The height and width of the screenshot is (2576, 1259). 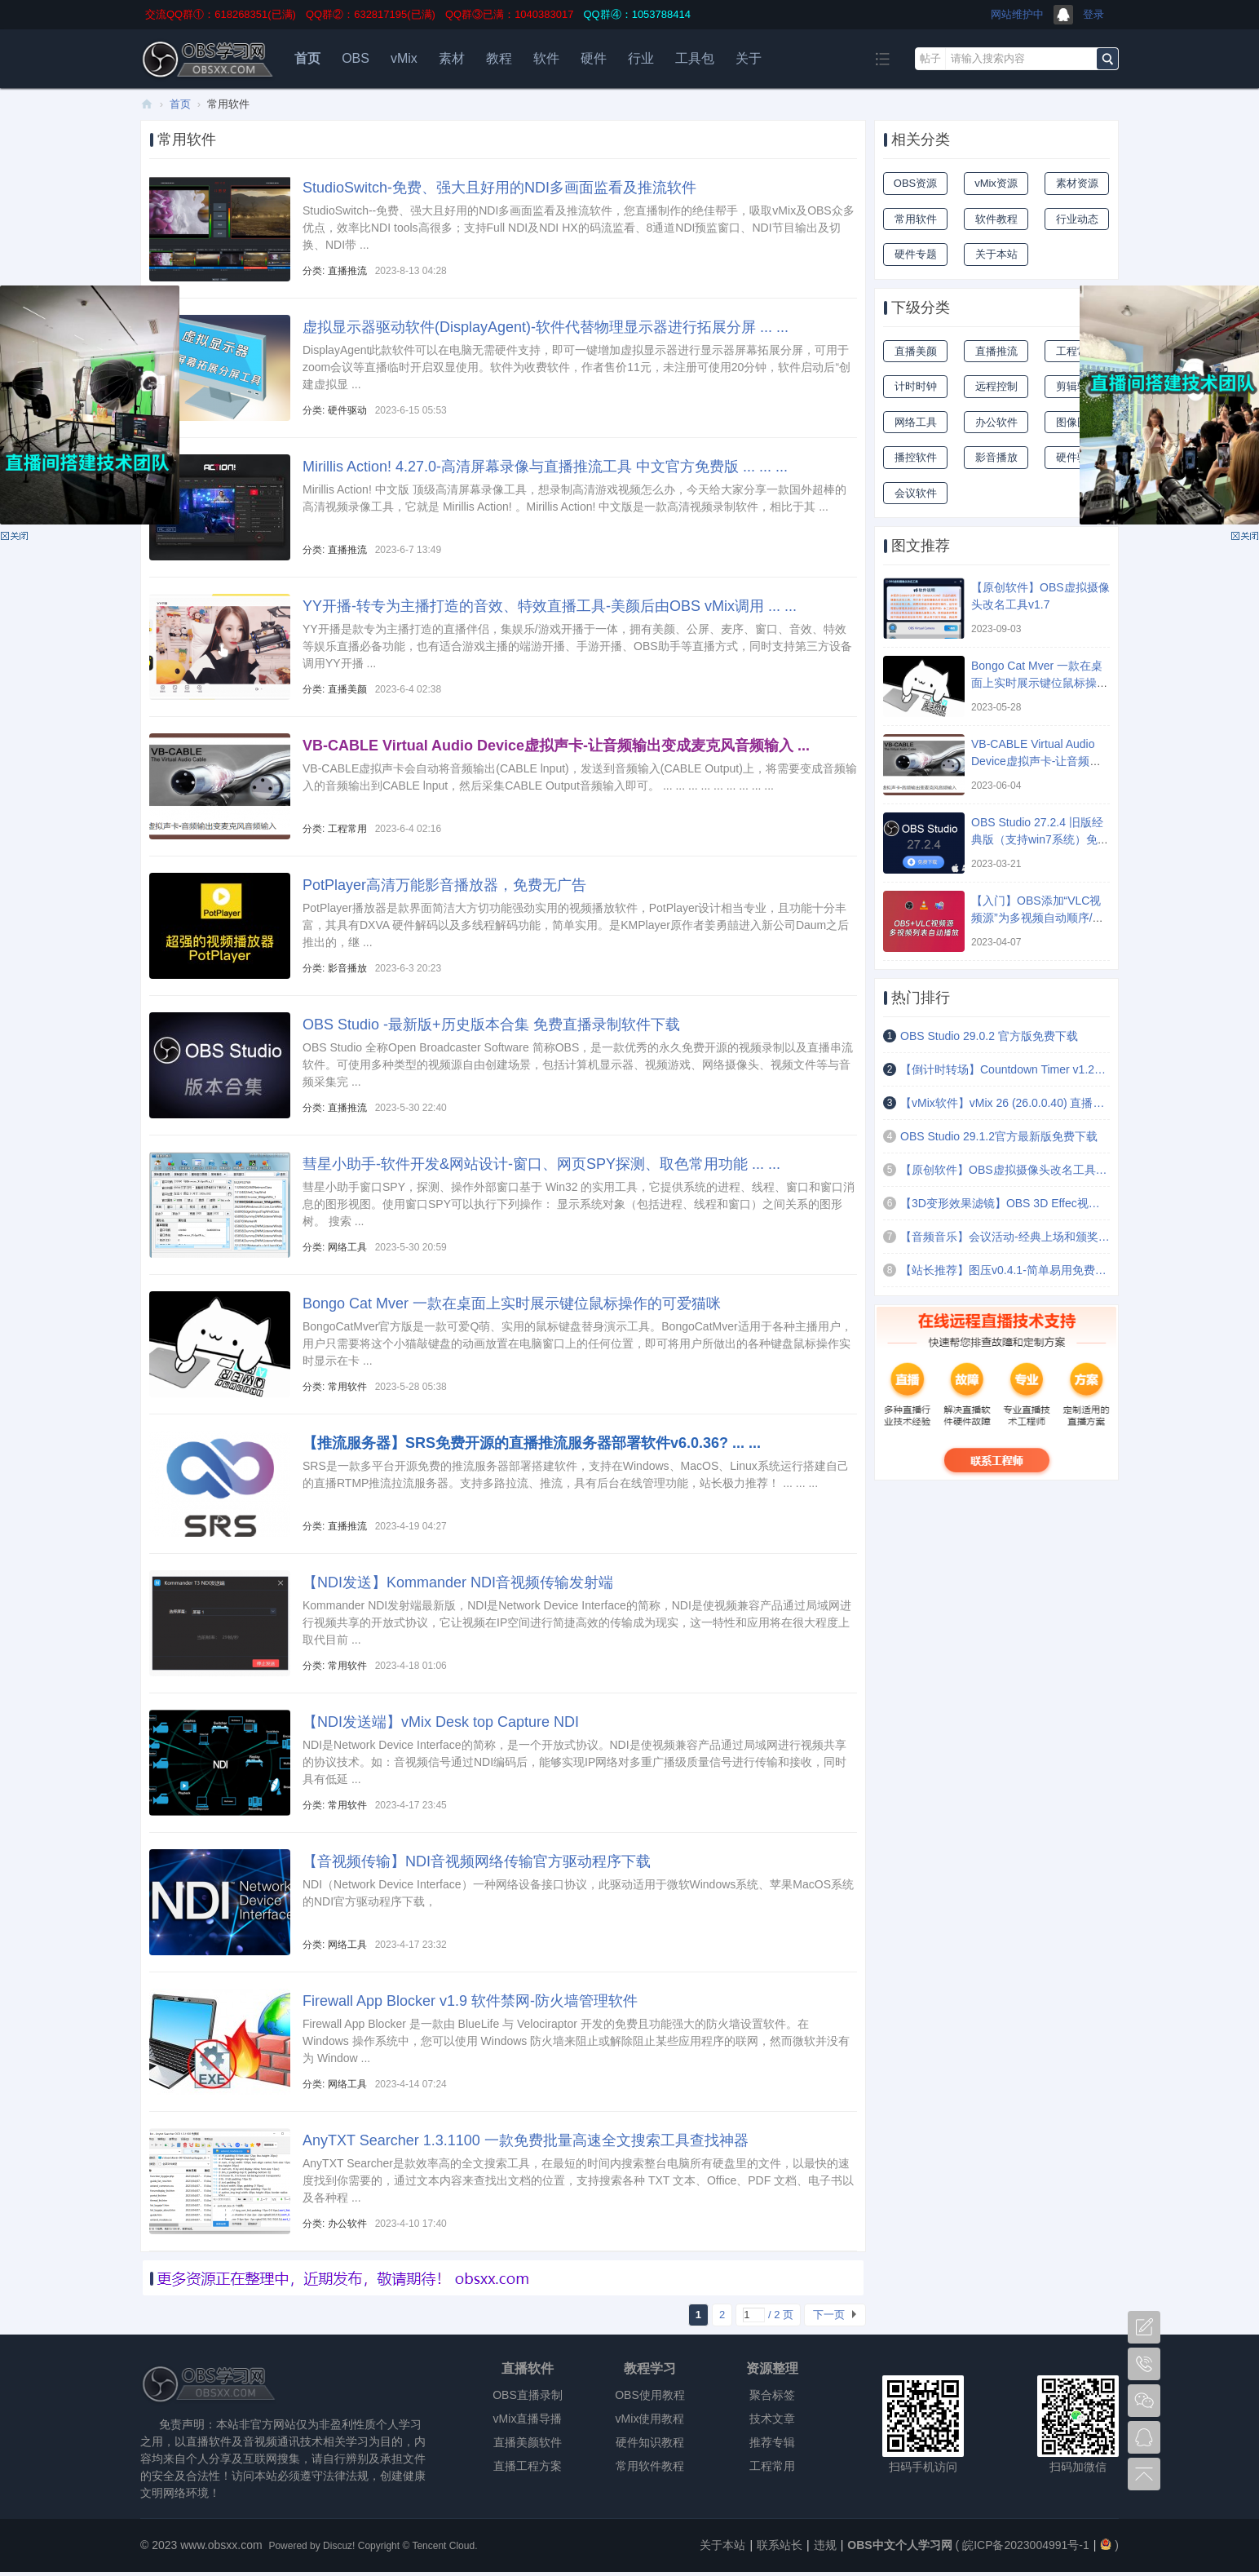 I want to click on 办公软件, so click(x=347, y=2223).